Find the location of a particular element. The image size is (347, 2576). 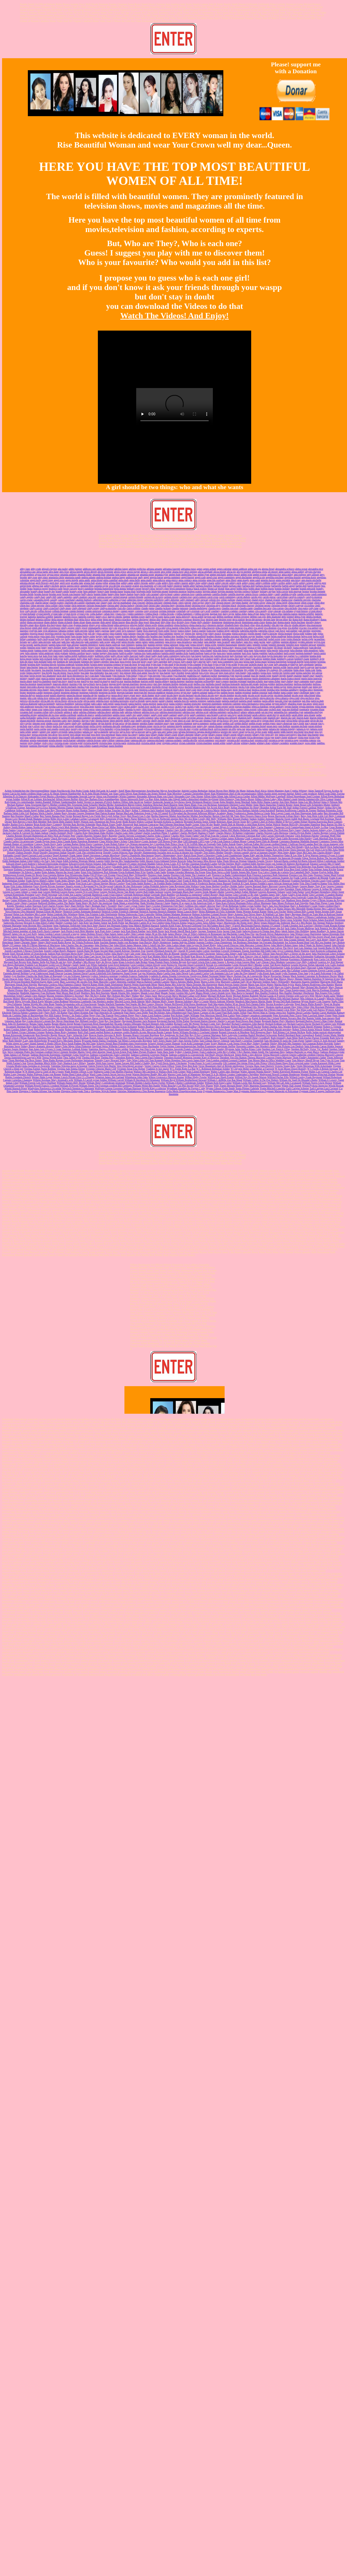

Noble Johnson Trovio Valdez is located at coordinates (100, 1007).